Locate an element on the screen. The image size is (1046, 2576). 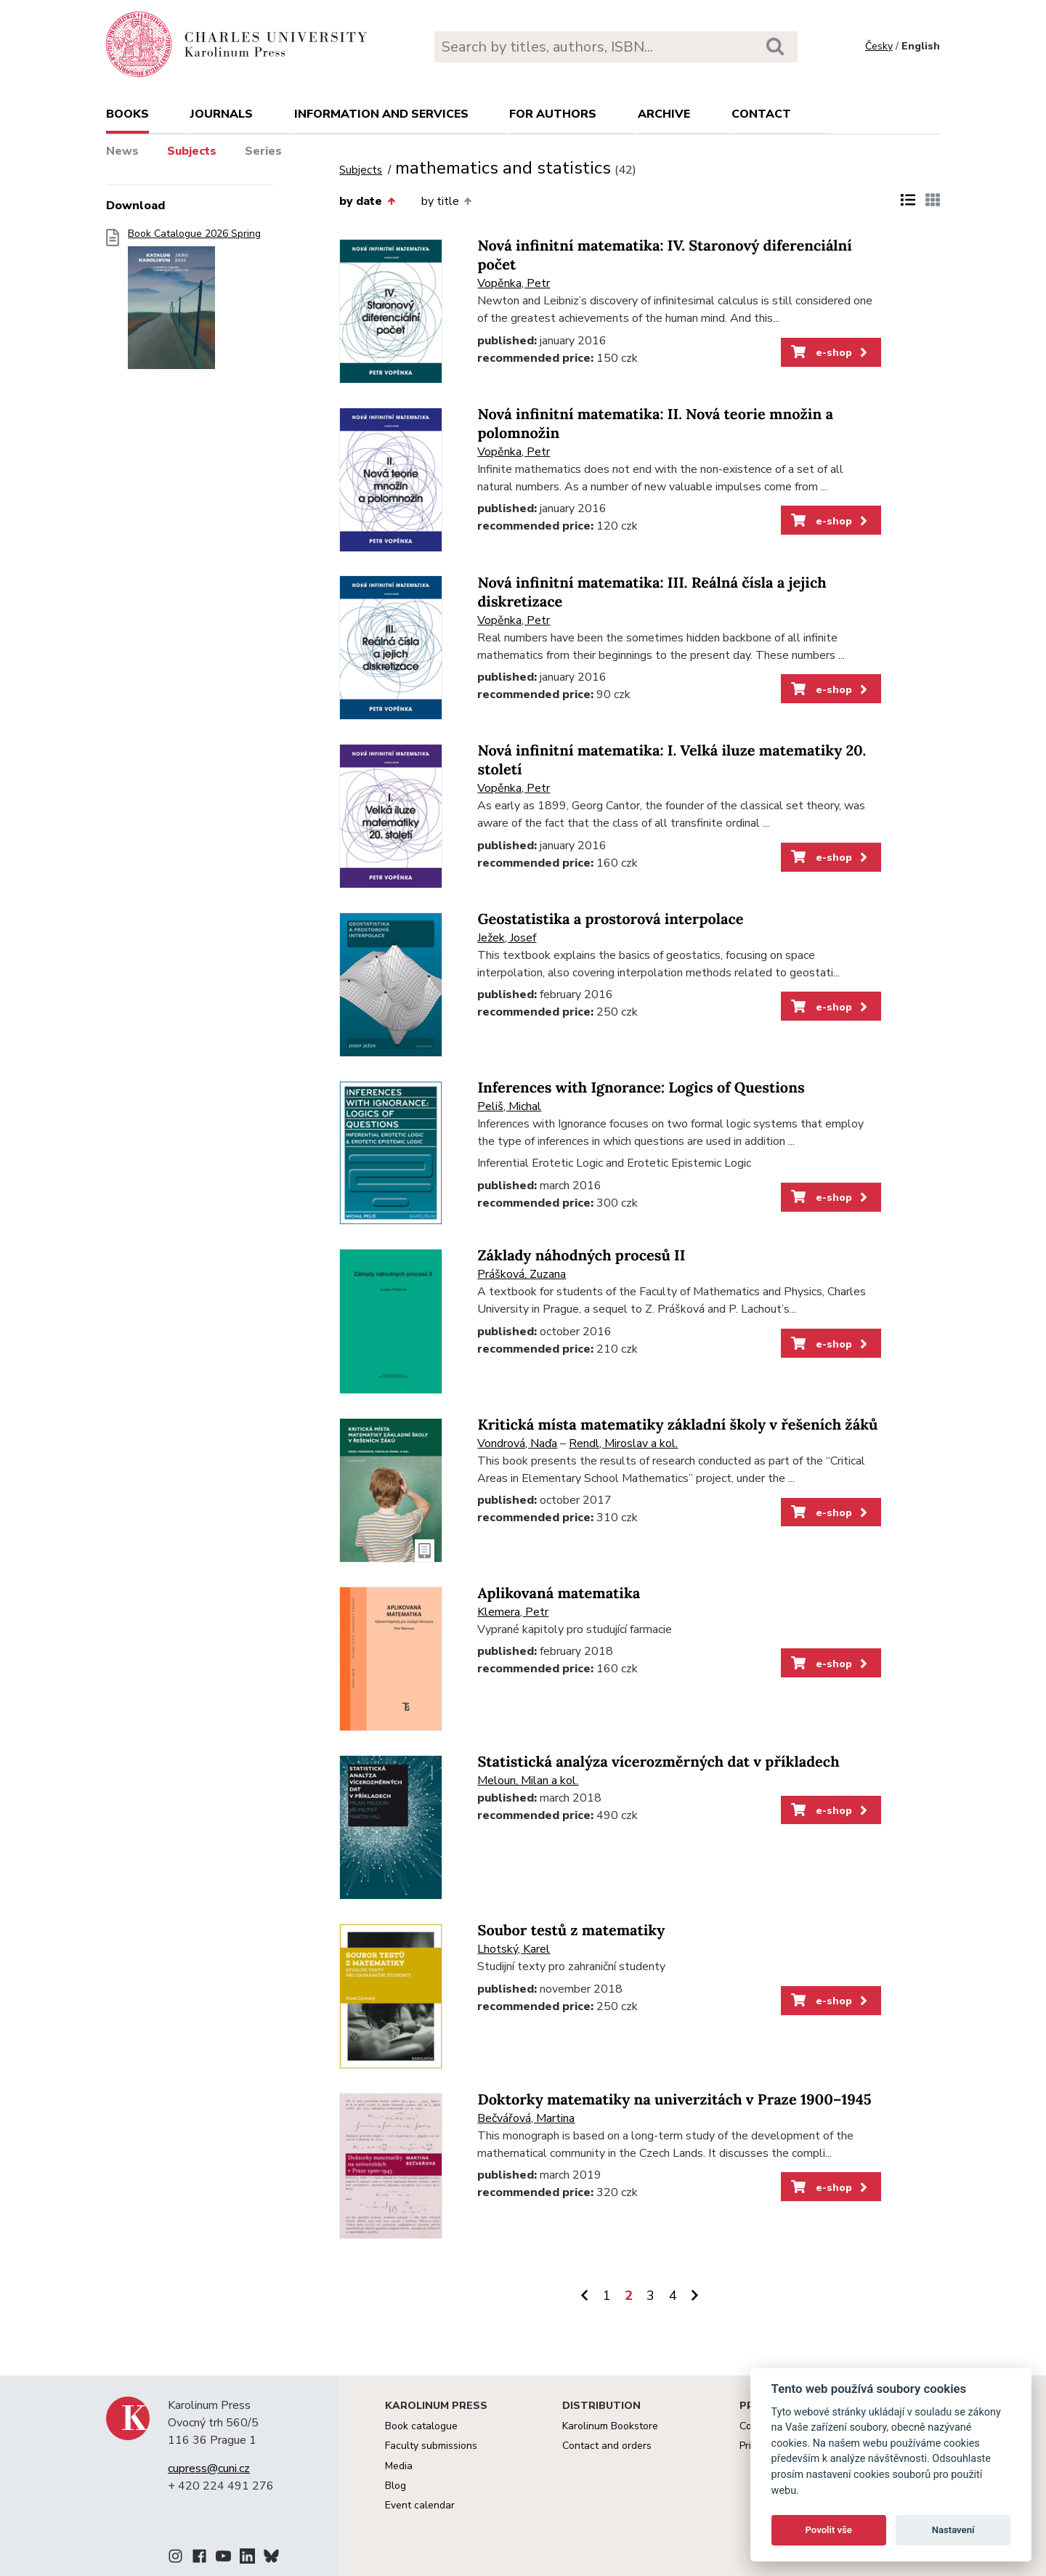
Meloun, Milan a kol. is located at coordinates (527, 1781).